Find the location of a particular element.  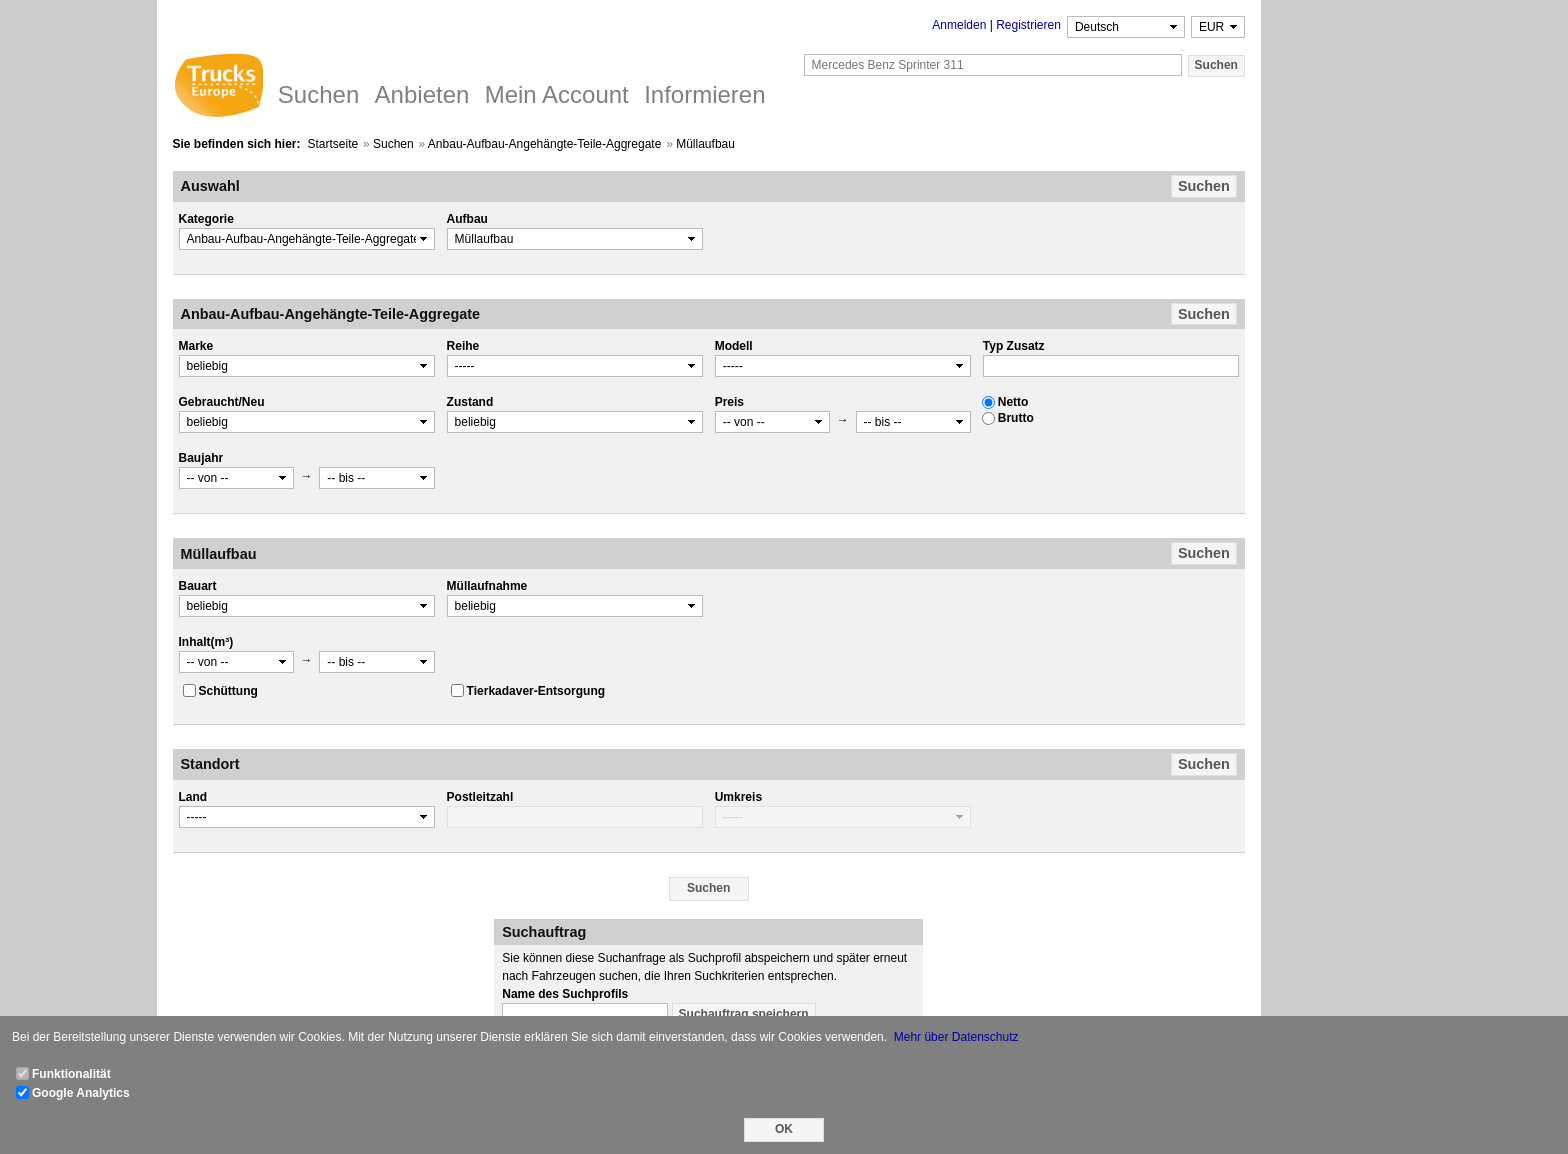

Suchen is located at coordinates (393, 144).